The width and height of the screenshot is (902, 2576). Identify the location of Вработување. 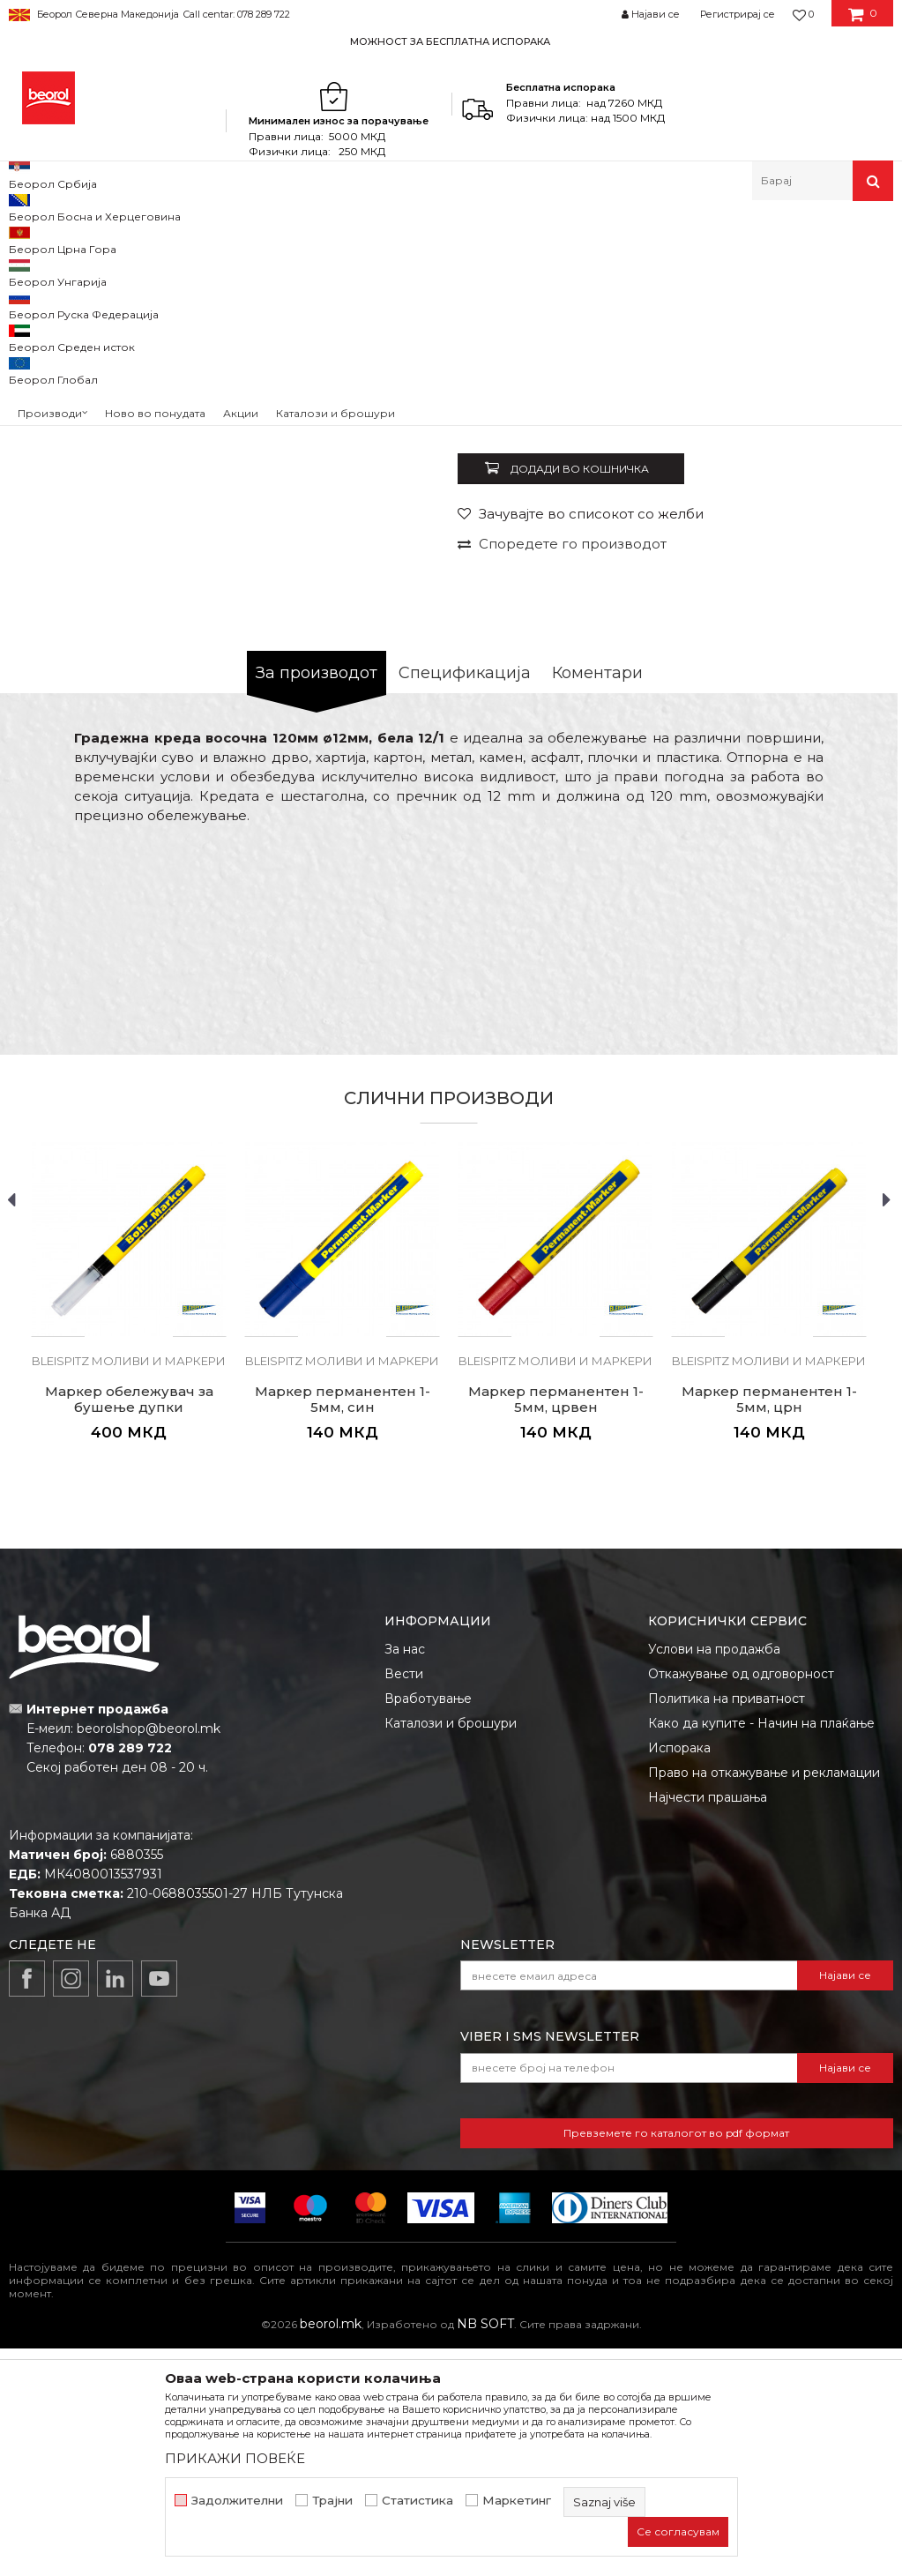
(428, 1926).